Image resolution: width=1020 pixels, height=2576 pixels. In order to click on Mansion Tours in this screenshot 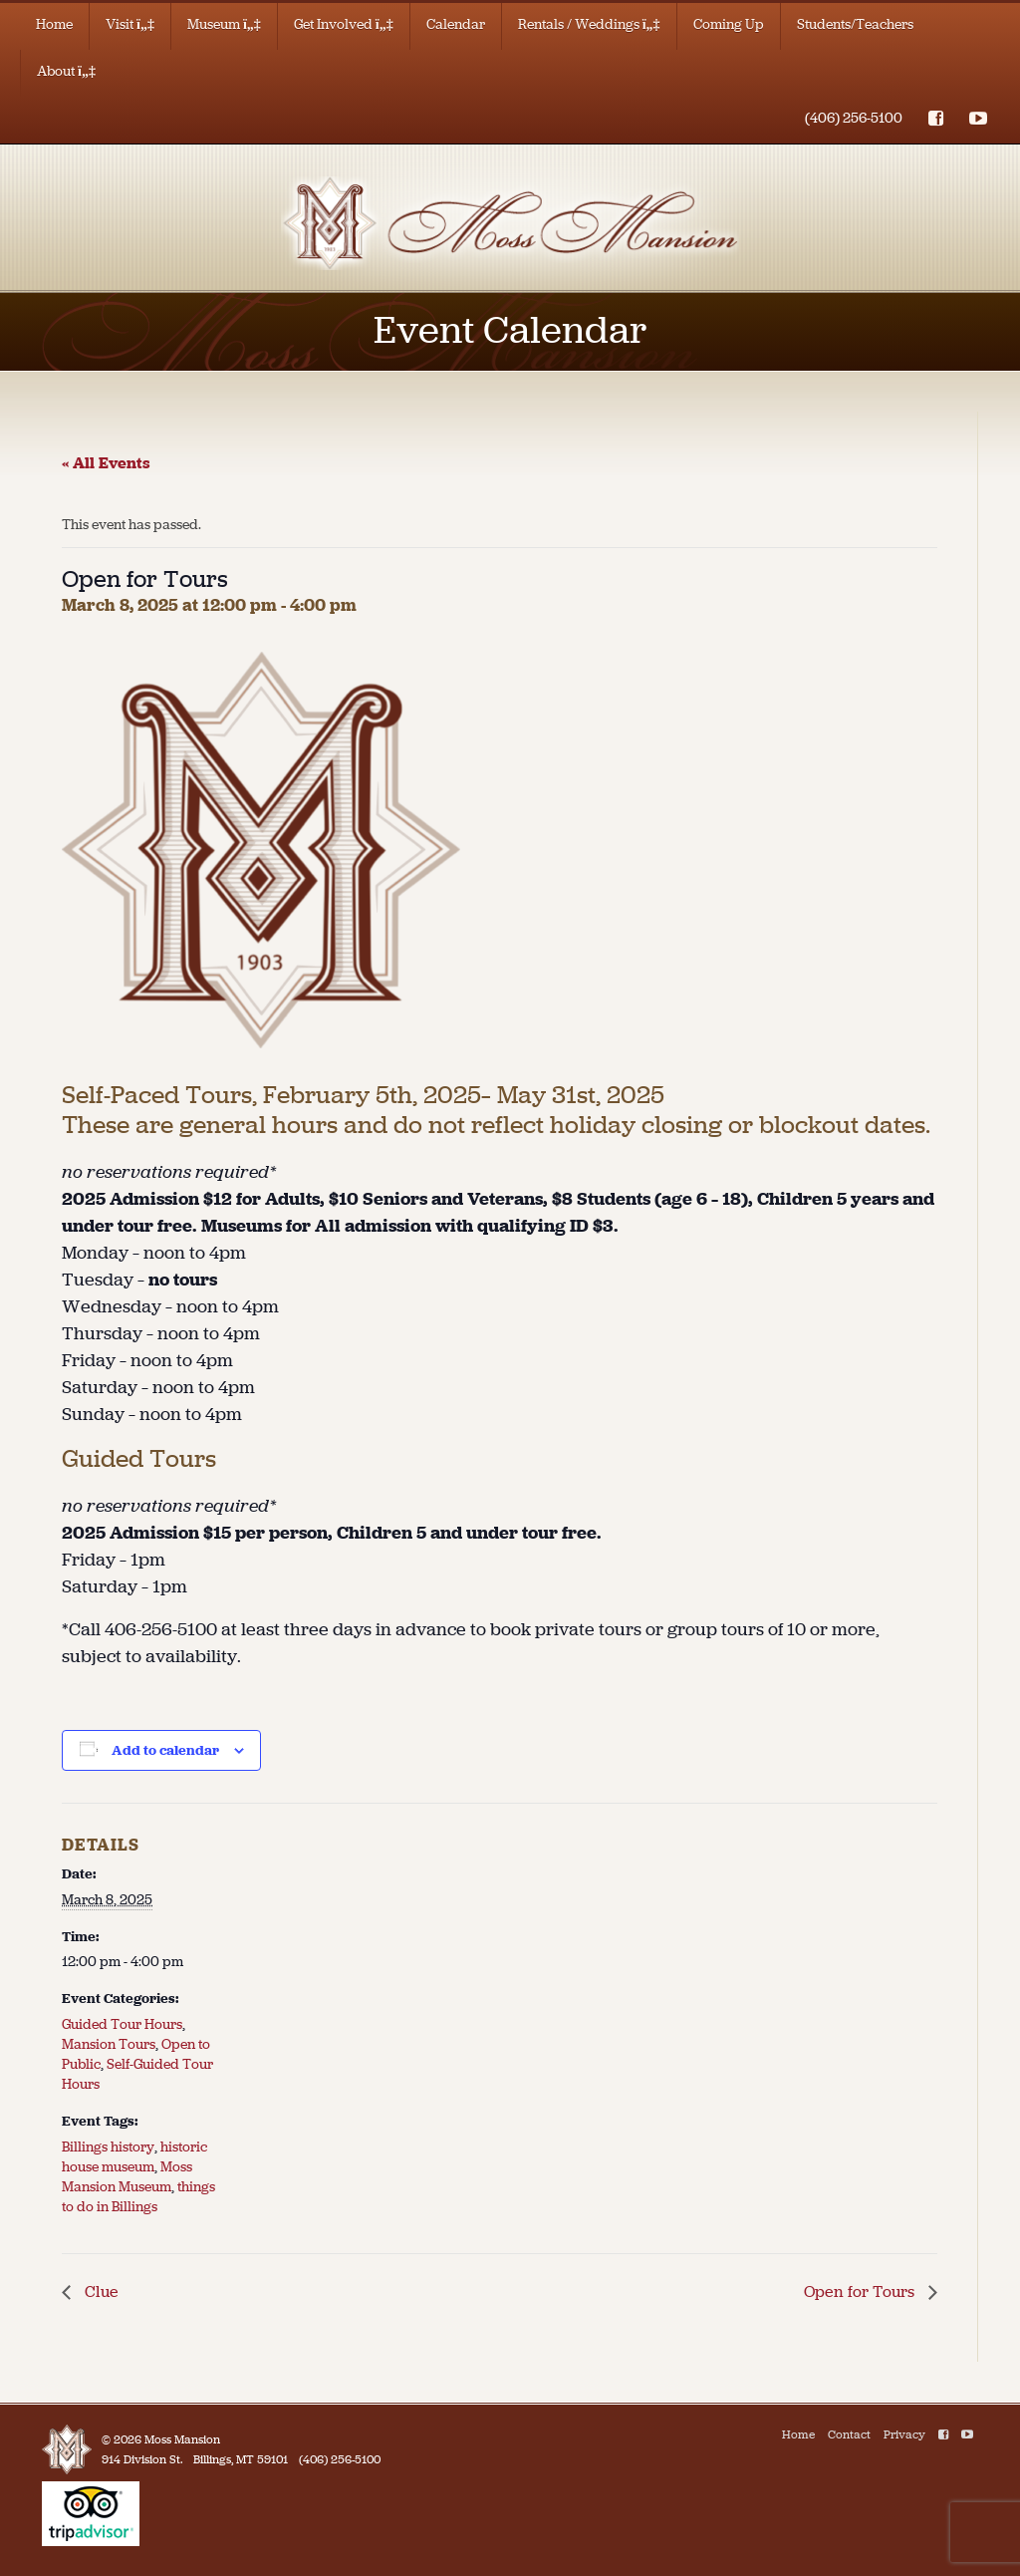, I will do `click(108, 2044)`.